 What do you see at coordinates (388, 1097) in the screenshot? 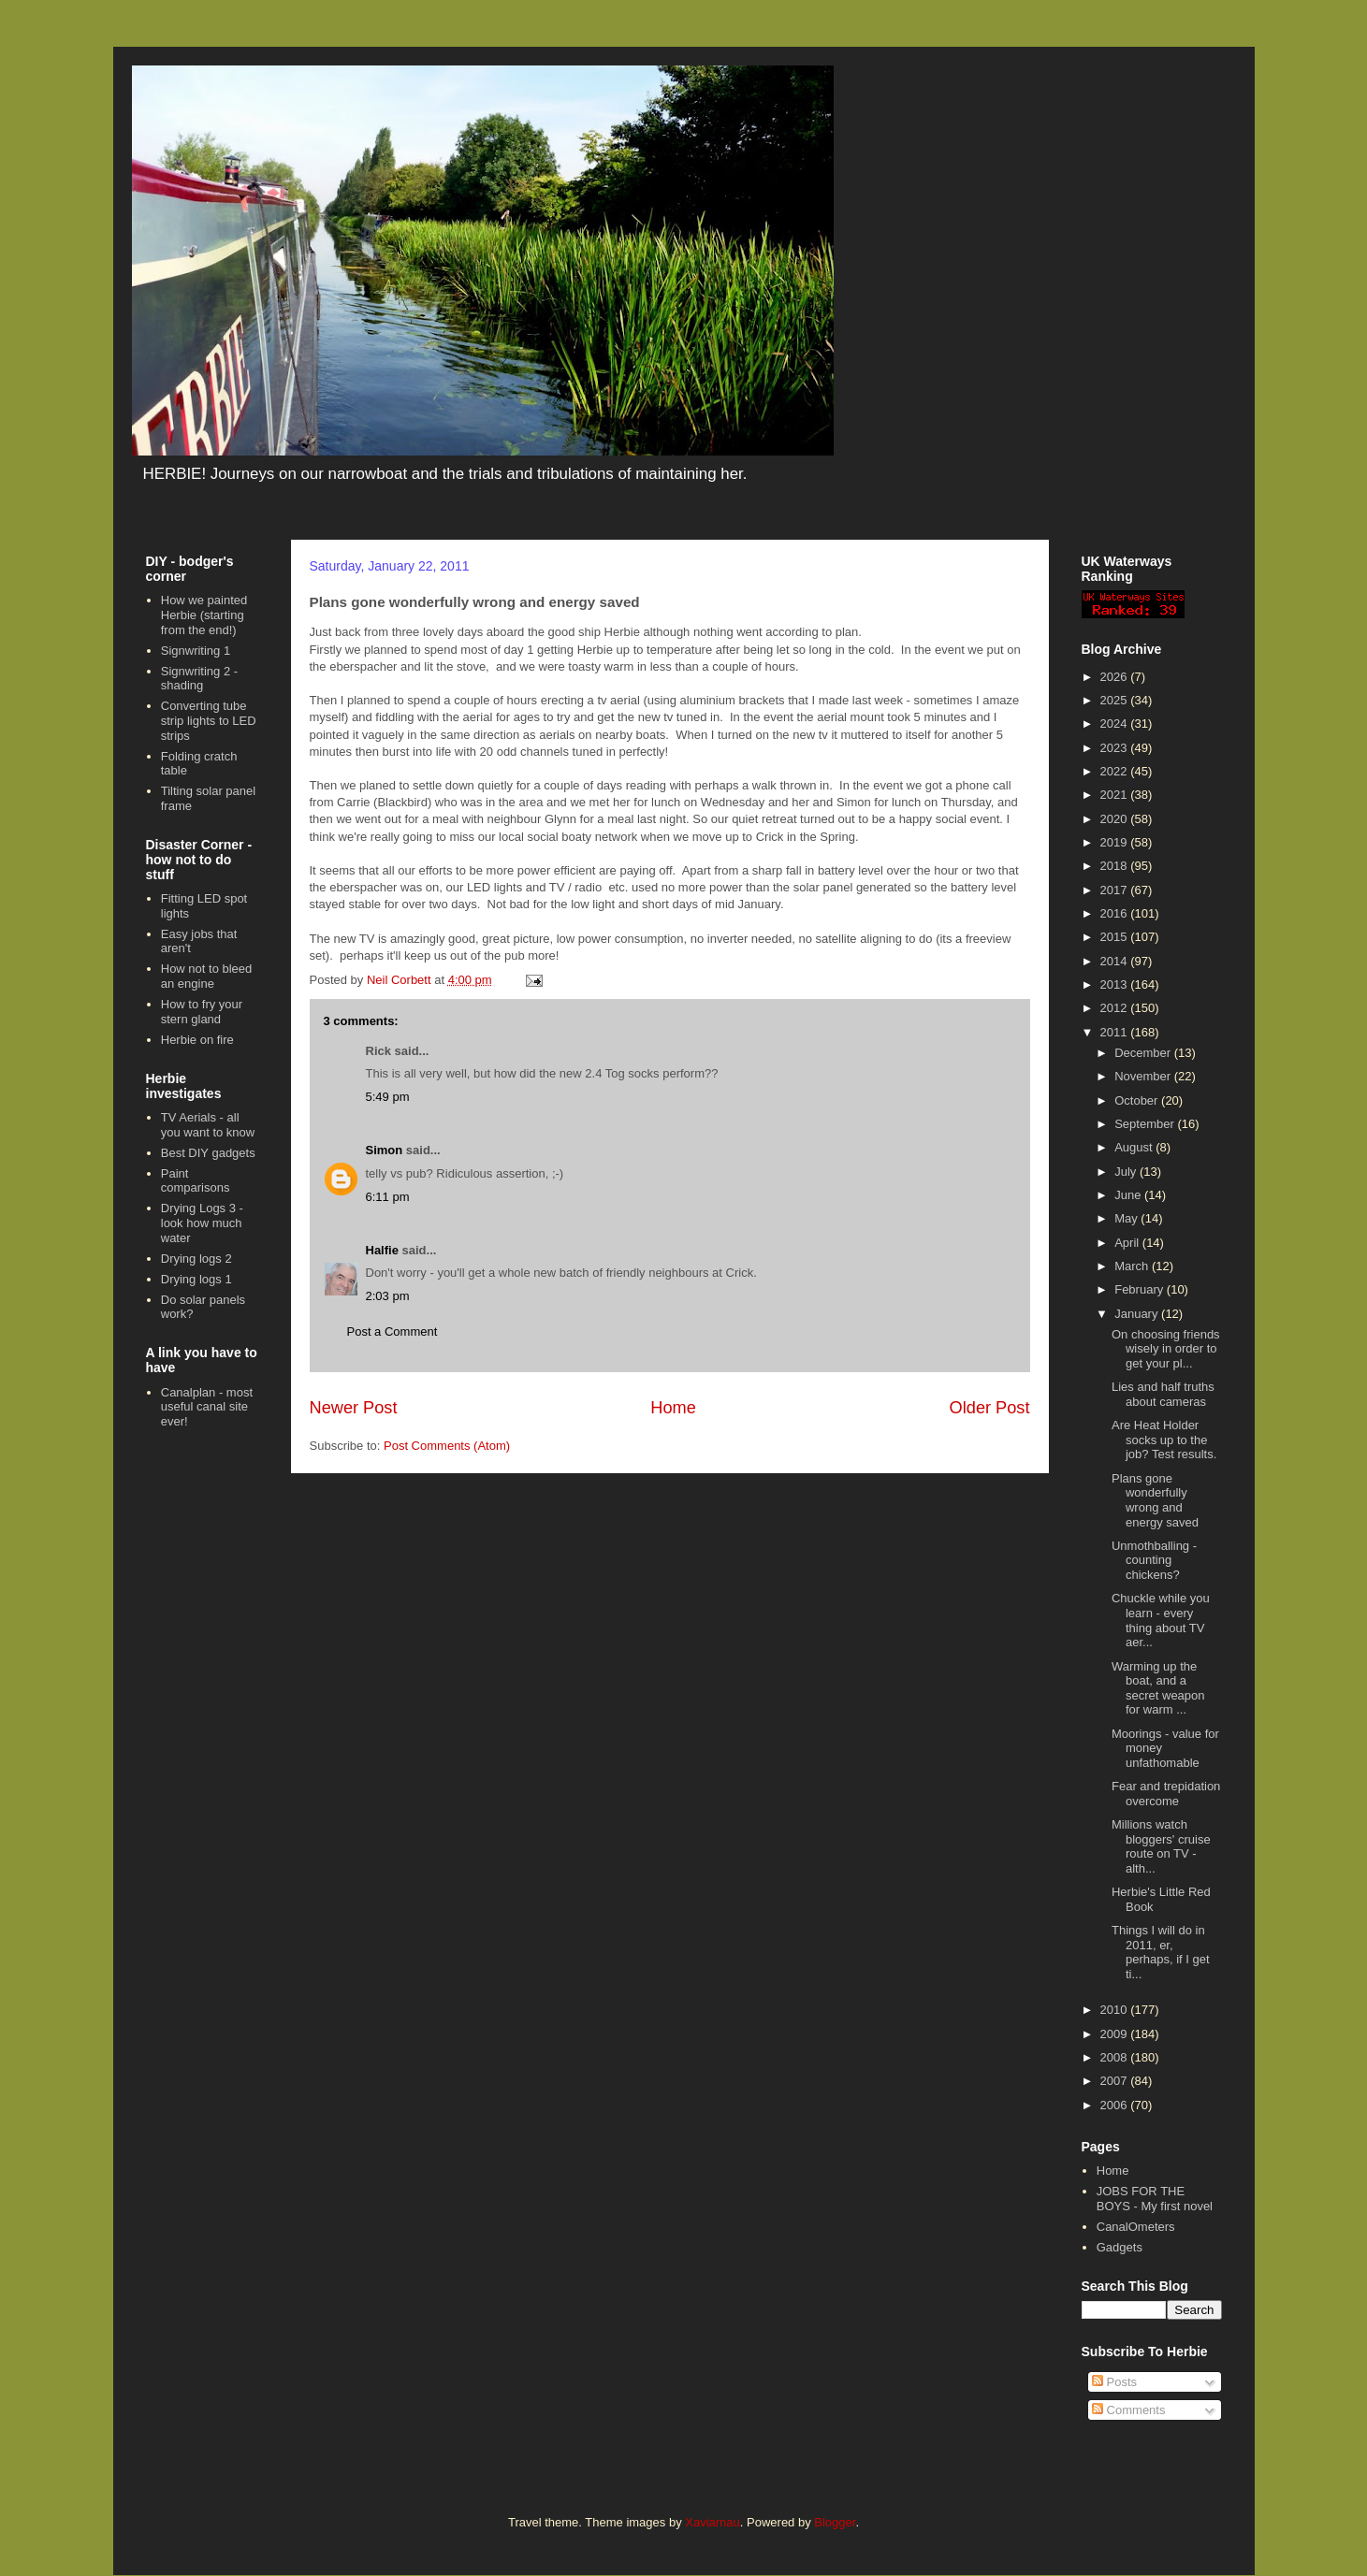
I see `5:49 pm` at bounding box center [388, 1097].